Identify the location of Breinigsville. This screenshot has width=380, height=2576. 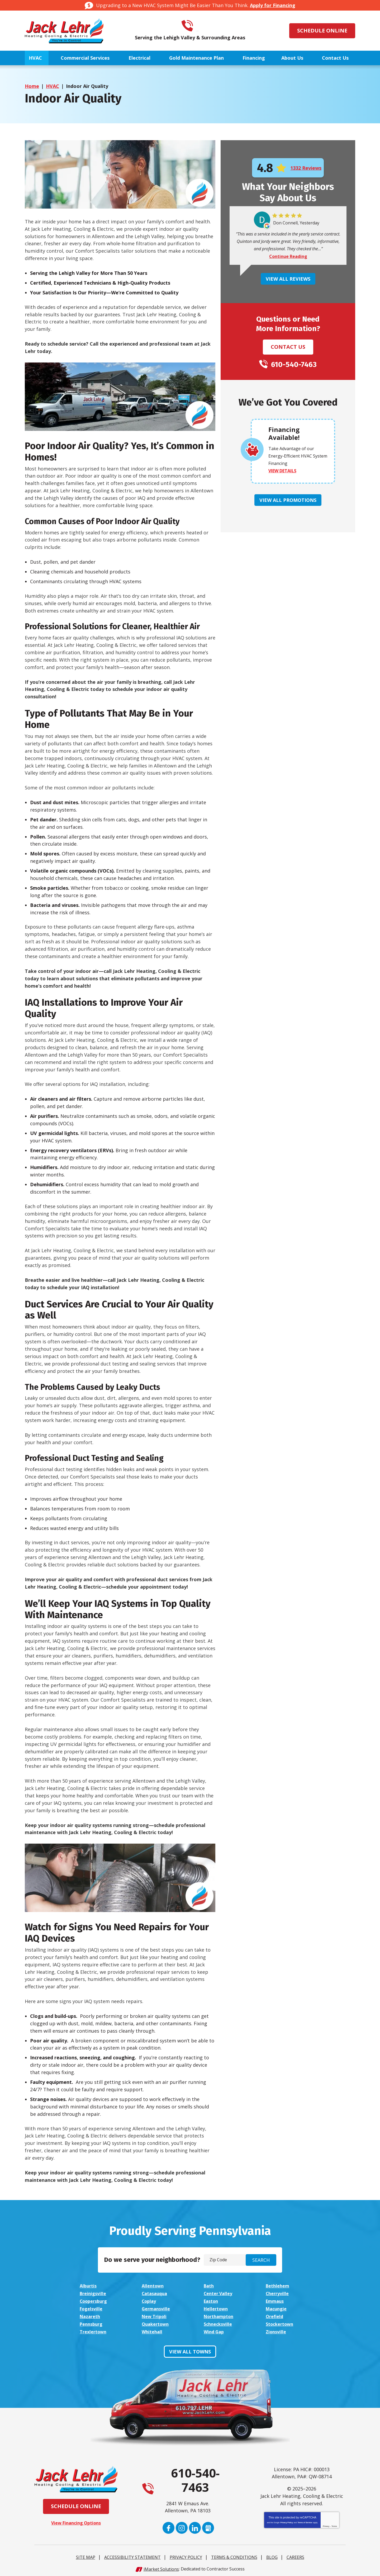
(94, 2293).